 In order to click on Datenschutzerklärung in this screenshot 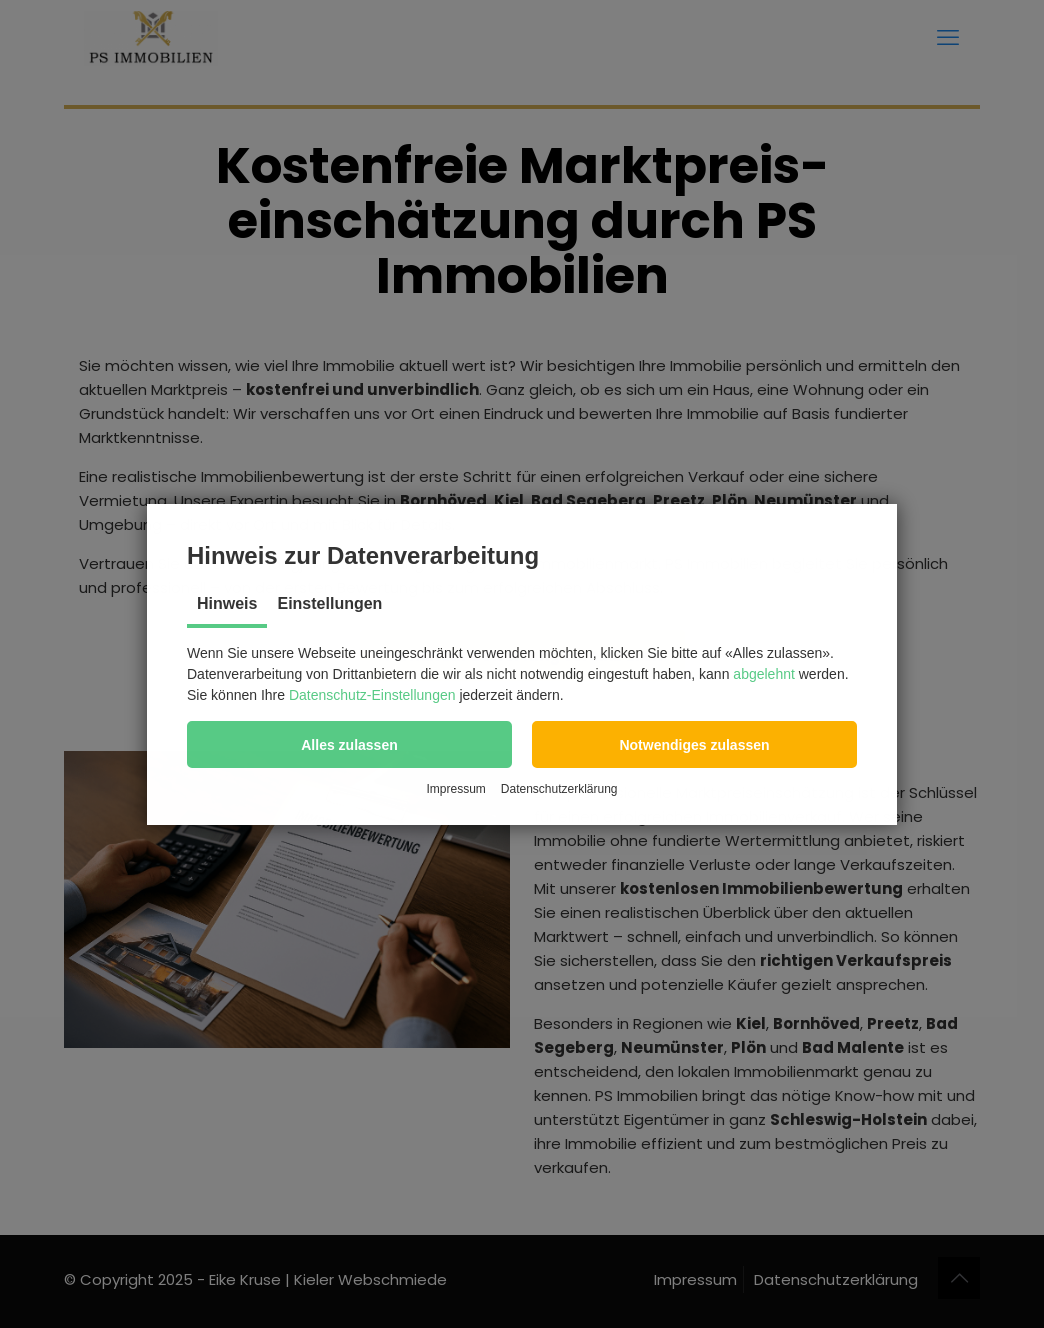, I will do `click(559, 789)`.